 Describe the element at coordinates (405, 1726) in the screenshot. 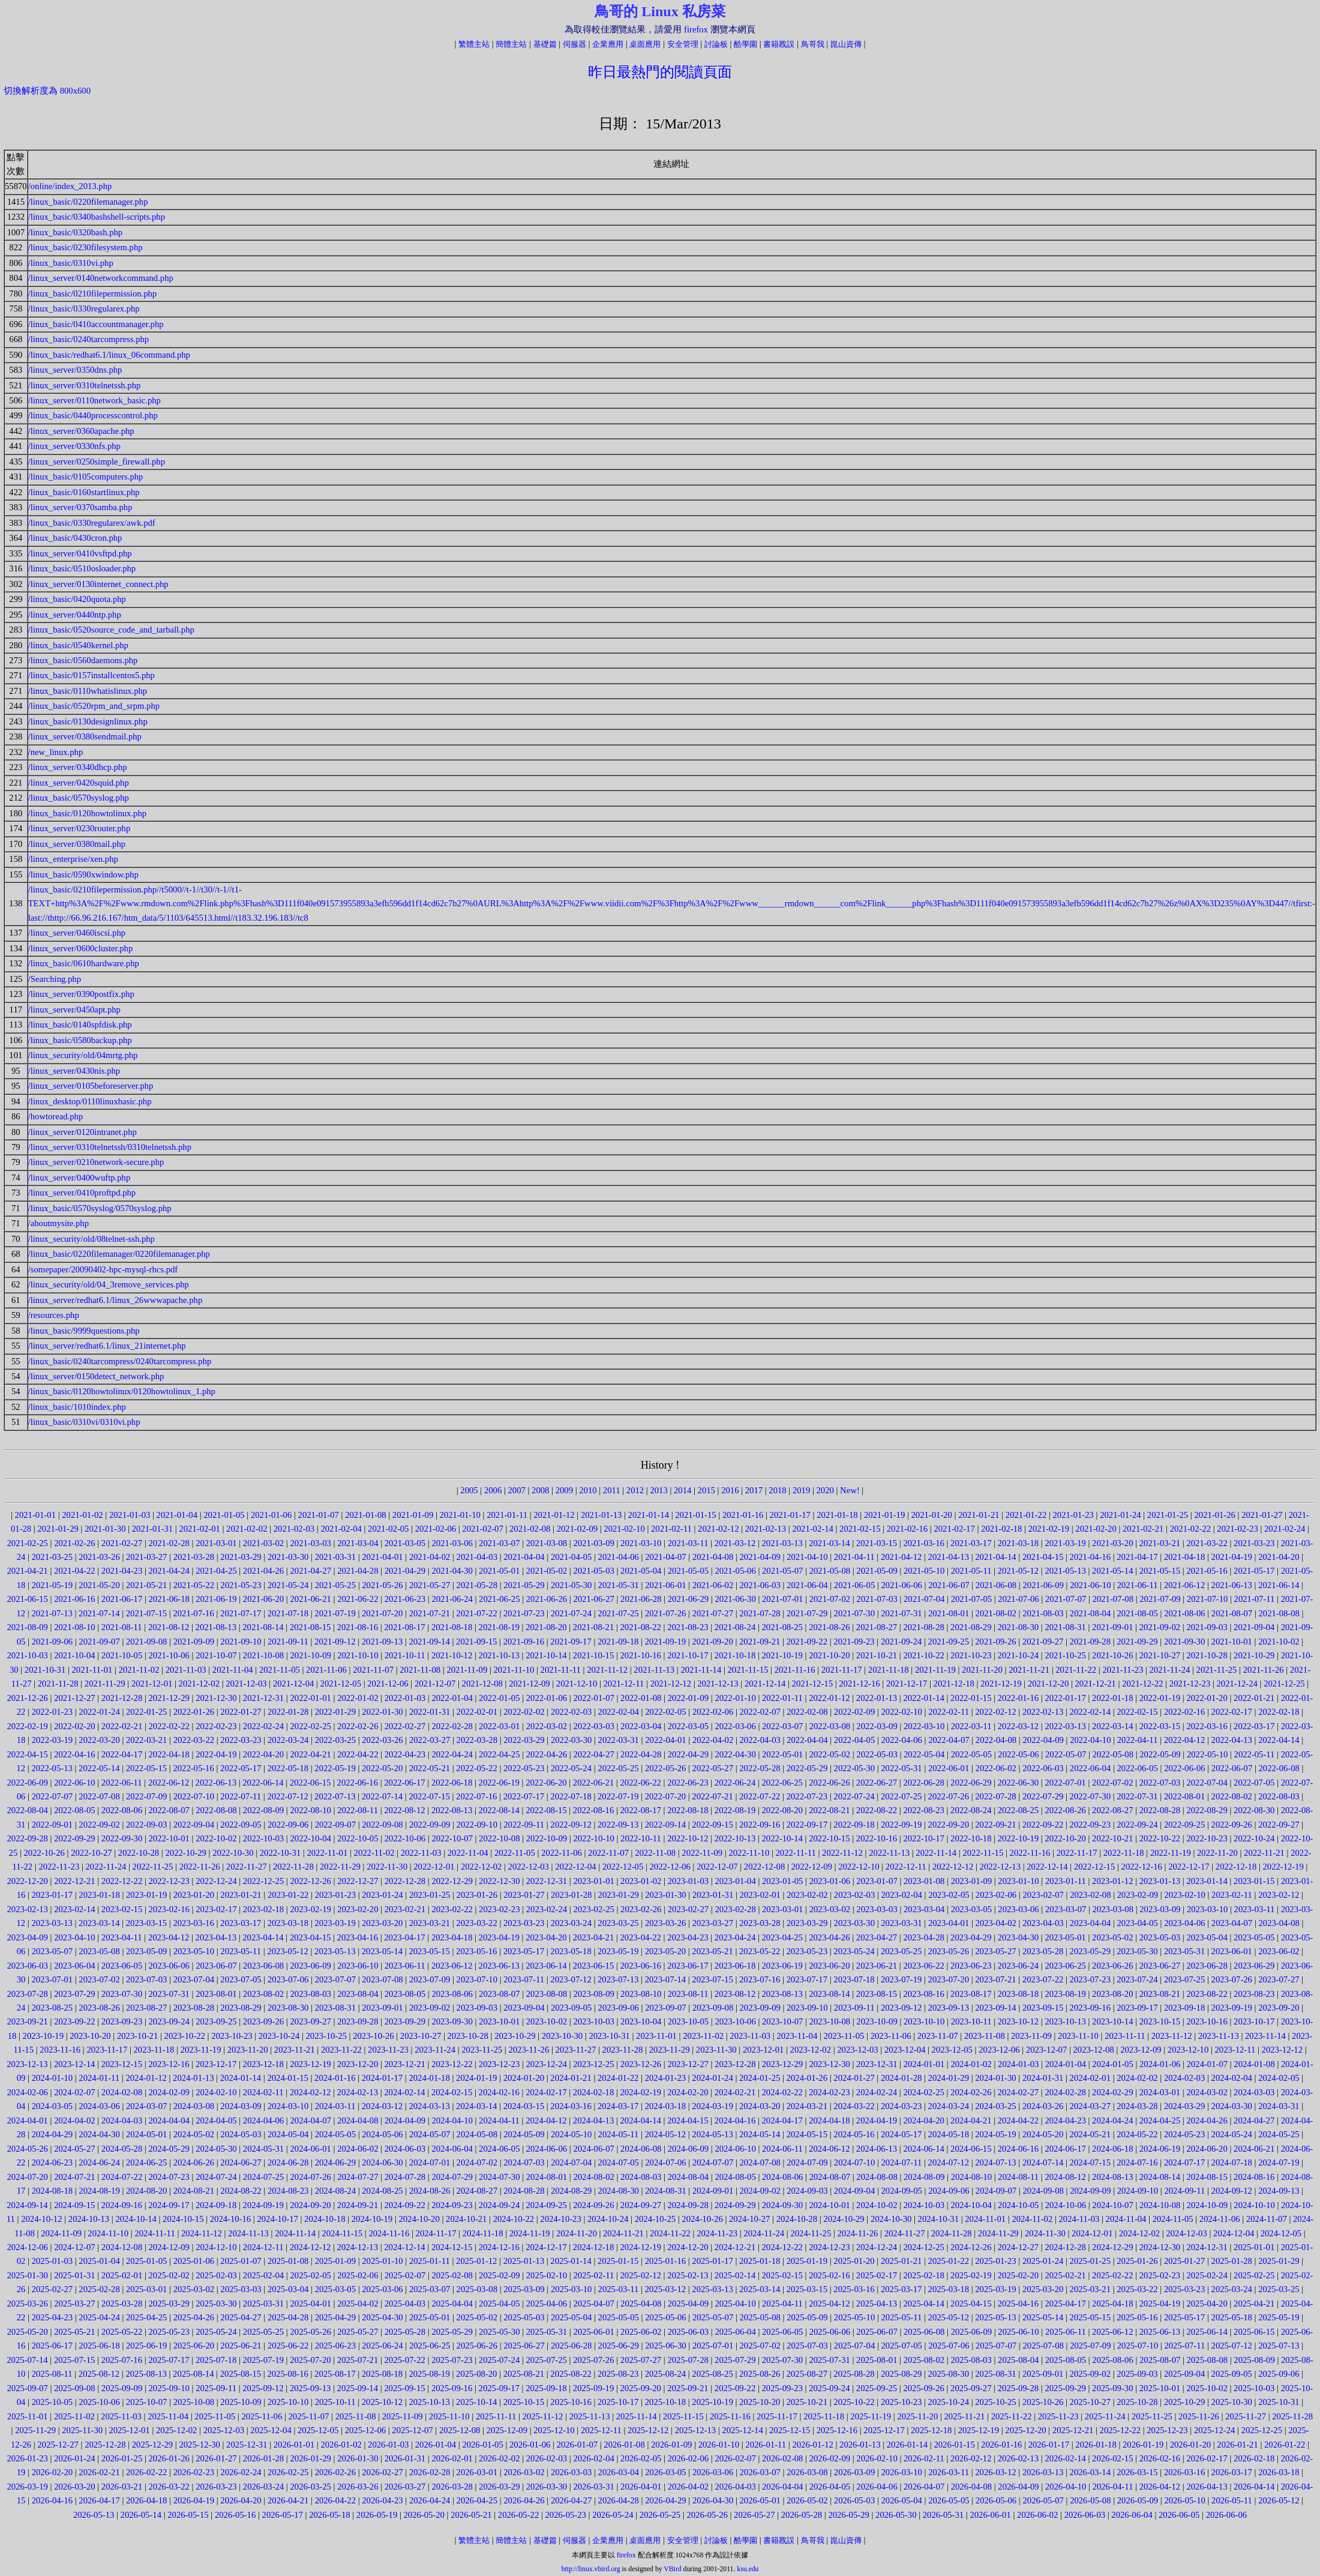

I see `2022-02-27` at that location.